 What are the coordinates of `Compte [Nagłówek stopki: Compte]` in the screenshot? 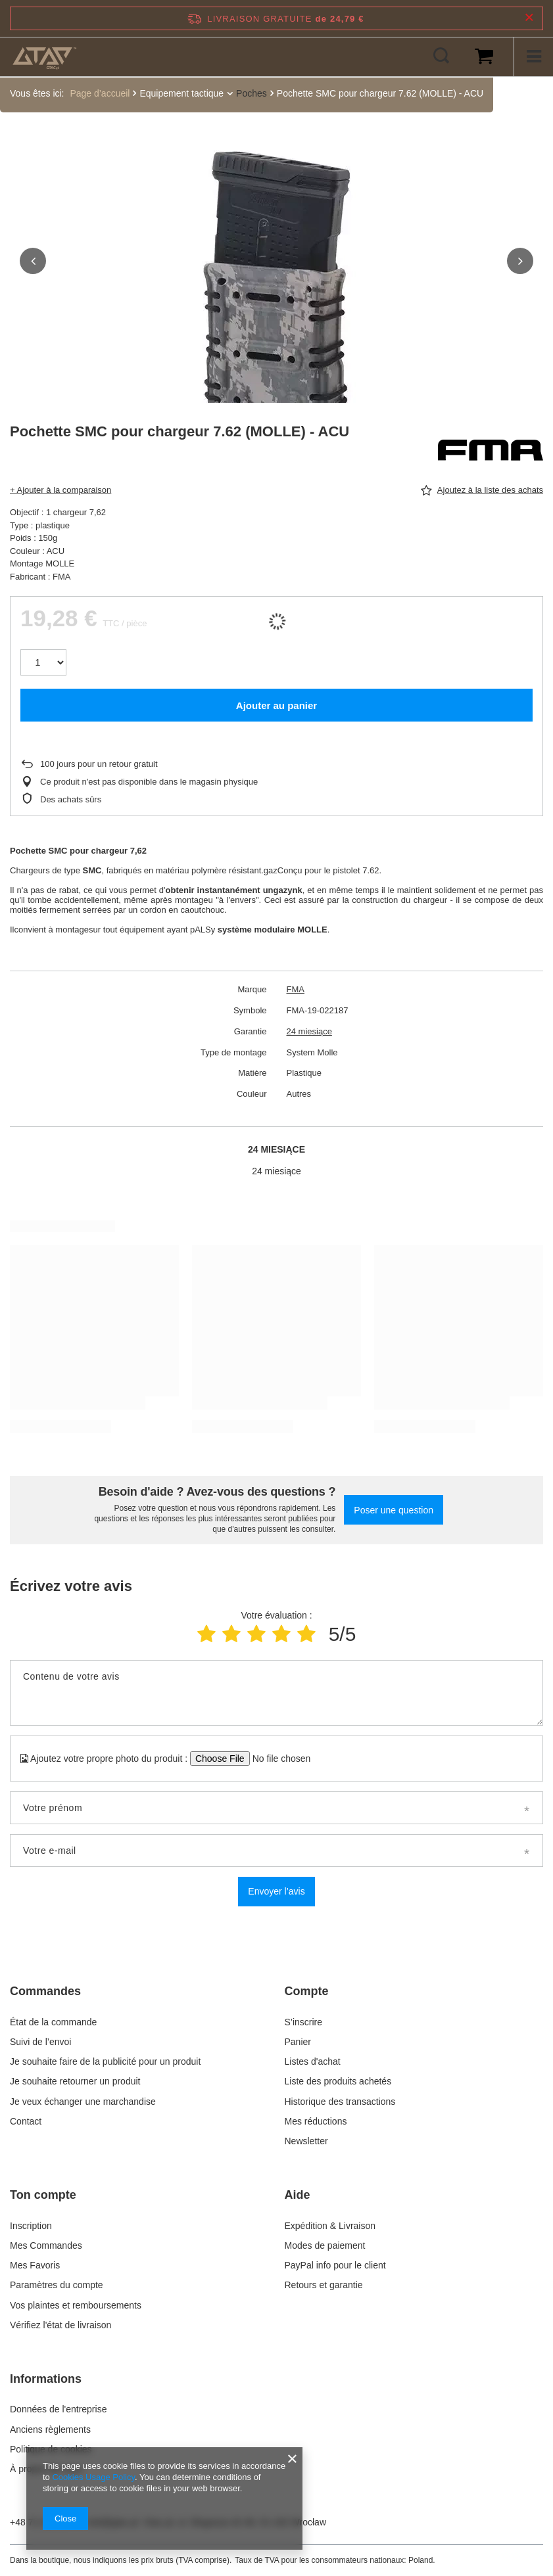 It's located at (307, 1991).